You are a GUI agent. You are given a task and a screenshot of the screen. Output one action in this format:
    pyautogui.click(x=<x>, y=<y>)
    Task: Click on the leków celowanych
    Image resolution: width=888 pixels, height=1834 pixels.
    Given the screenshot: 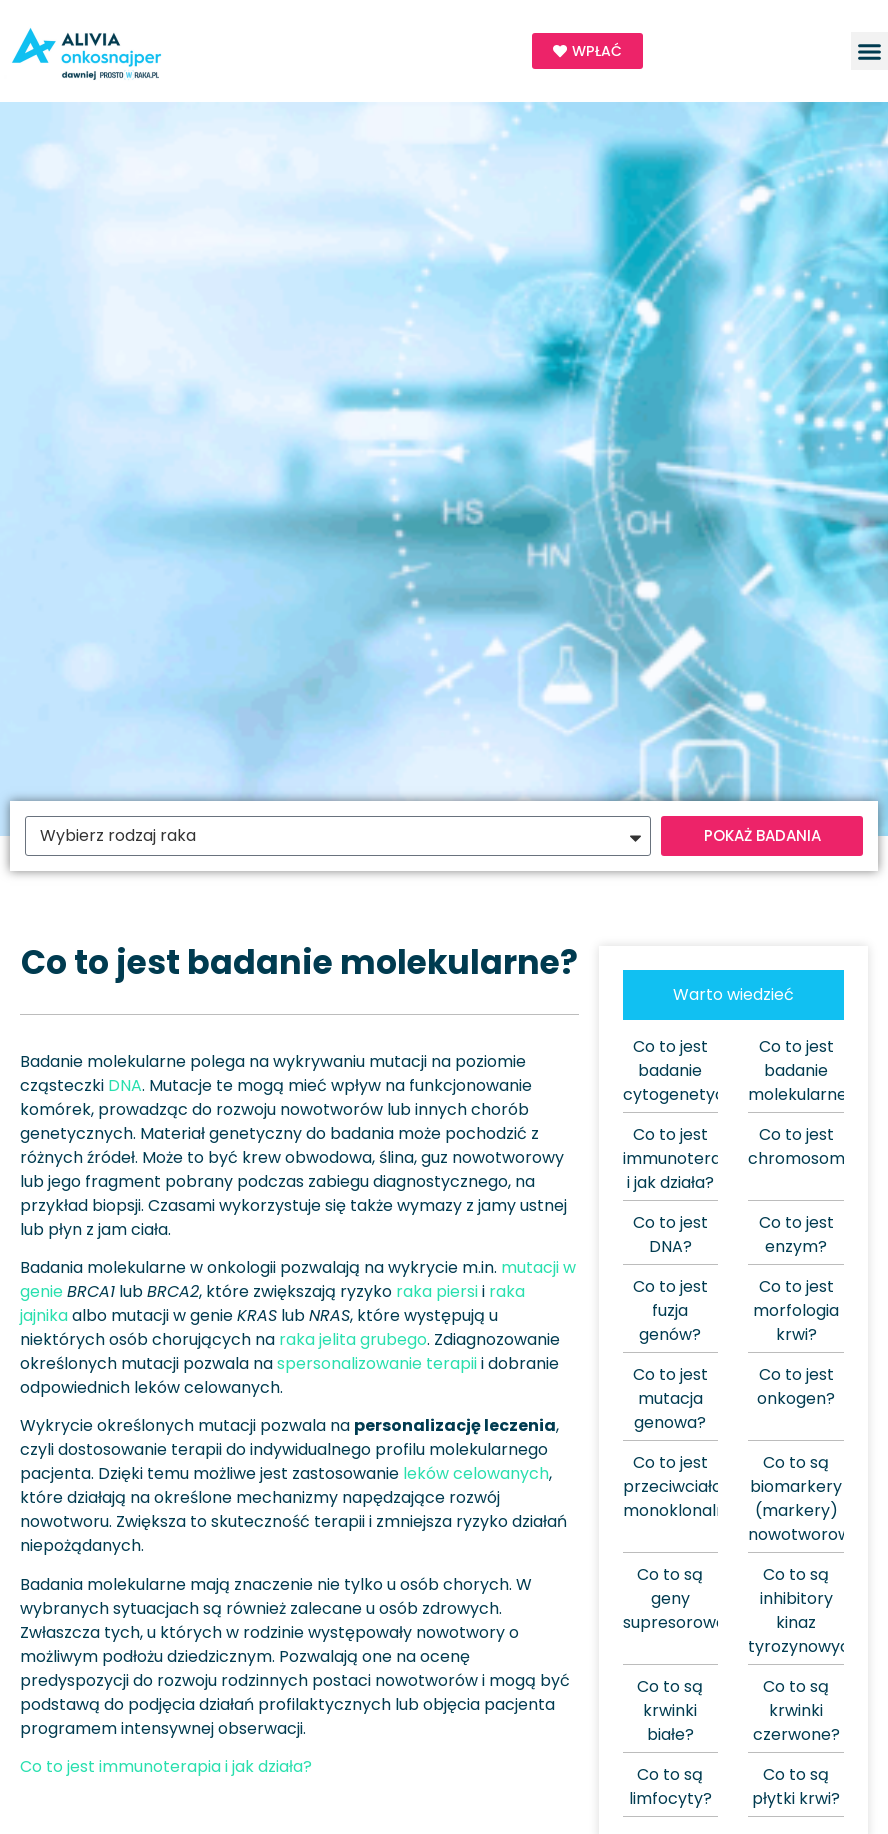 What is the action you would take?
    pyautogui.click(x=476, y=1473)
    